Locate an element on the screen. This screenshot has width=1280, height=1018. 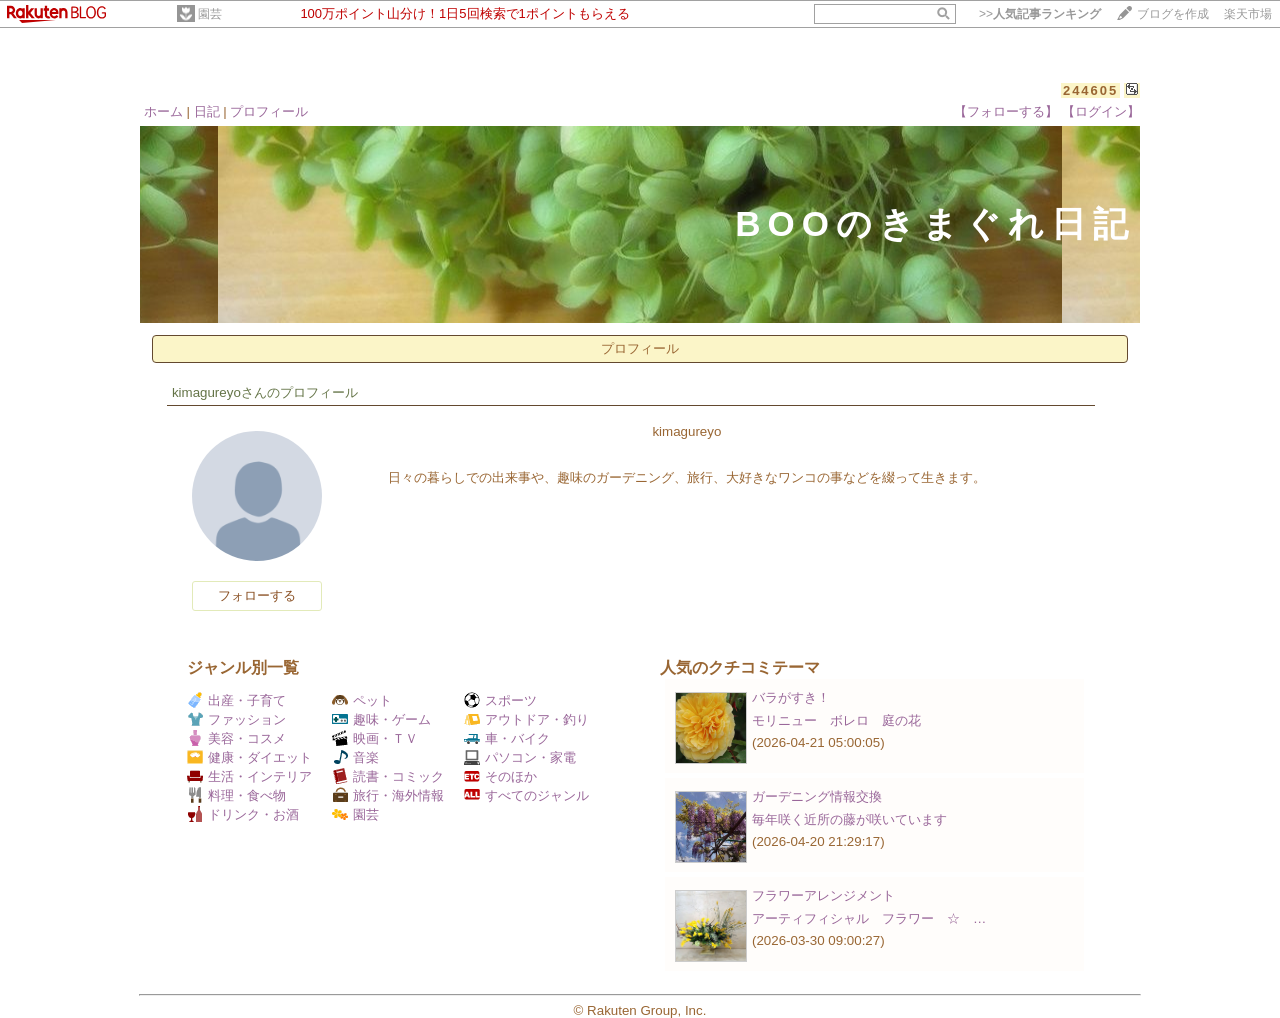
読書・コミック is located at coordinates (388, 776).